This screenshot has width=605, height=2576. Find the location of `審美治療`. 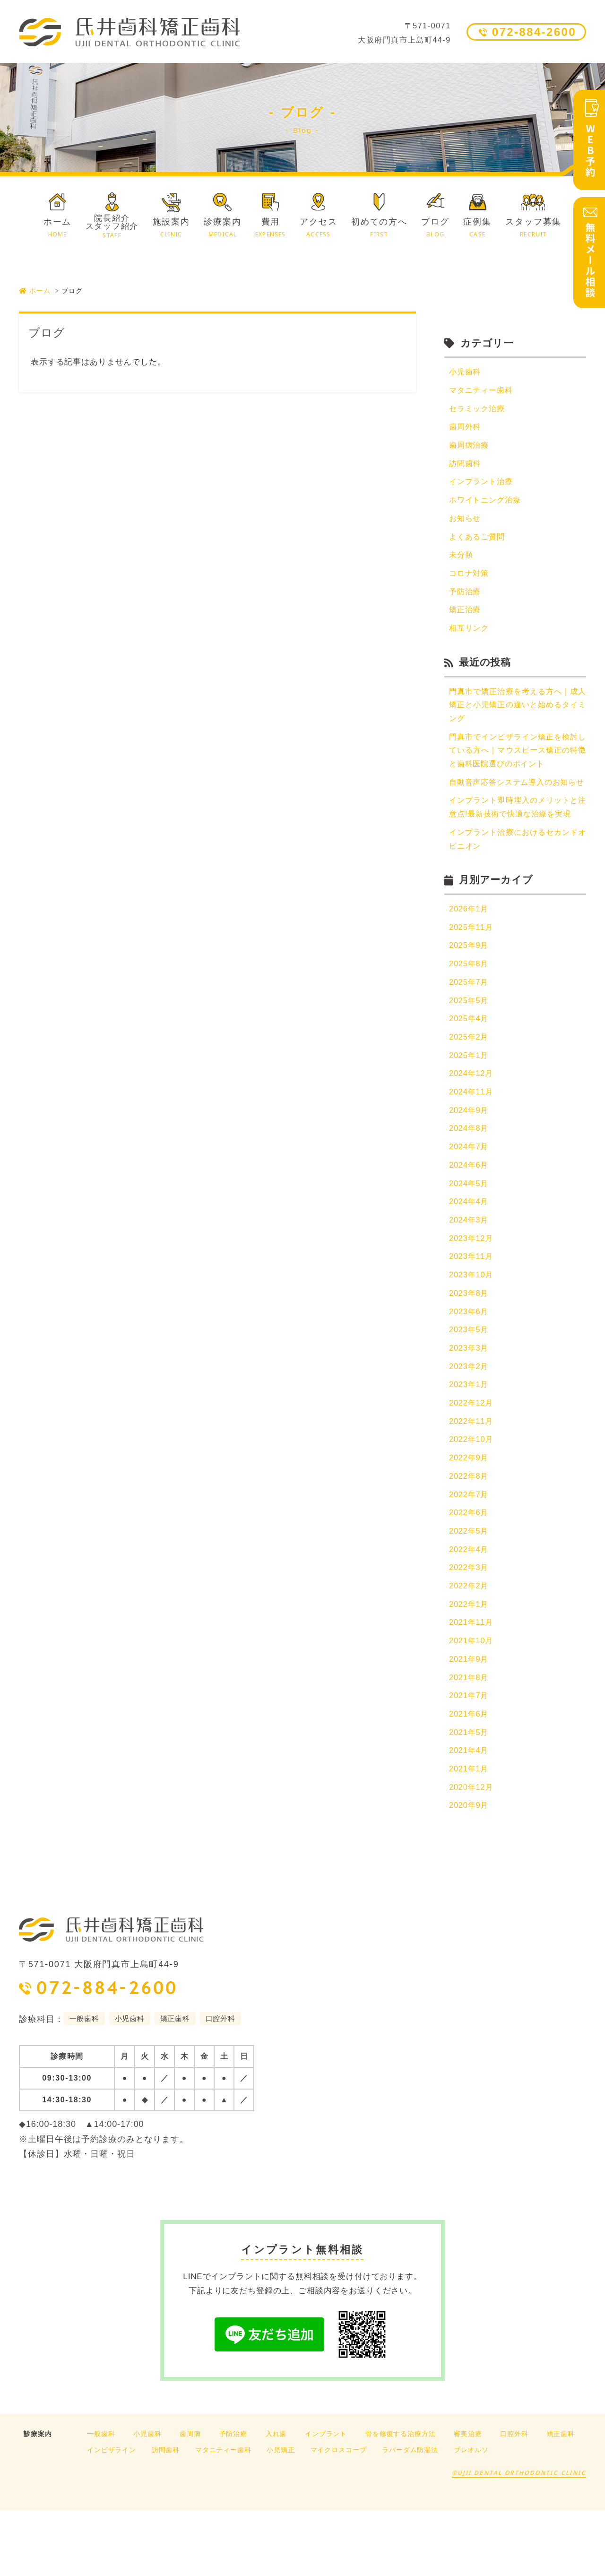

審美治療 is located at coordinates (468, 2499).